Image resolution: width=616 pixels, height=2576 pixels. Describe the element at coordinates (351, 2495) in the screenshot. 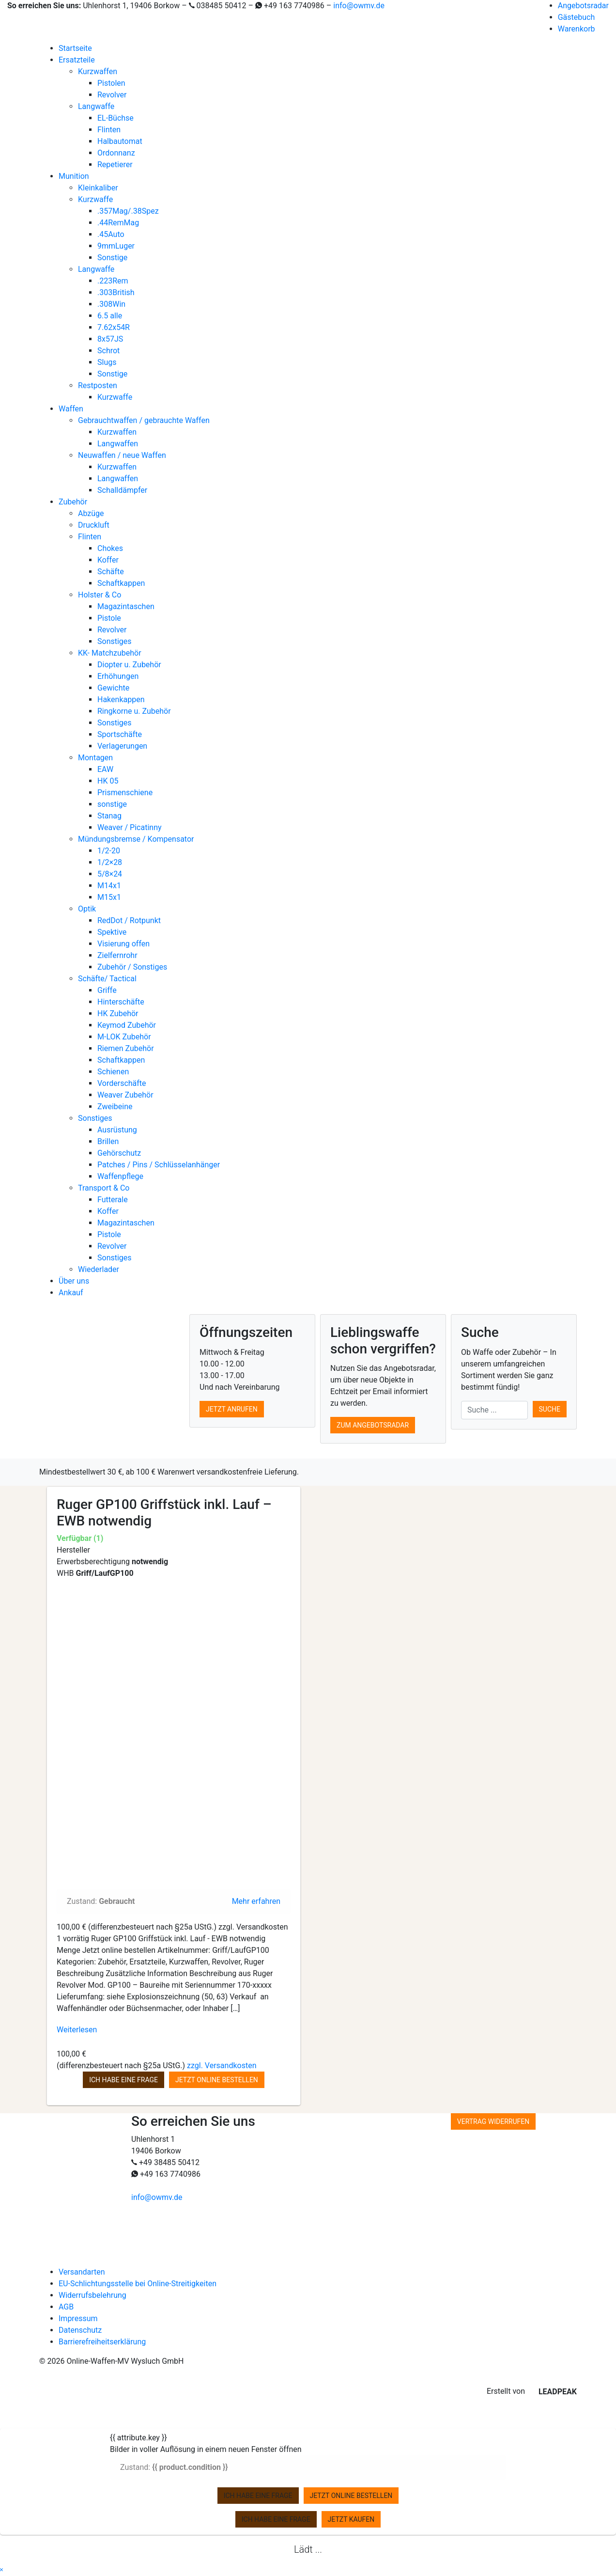

I see `Jetzt online bestellen [zu Ihrem Warenkorb hinzufügen]` at that location.